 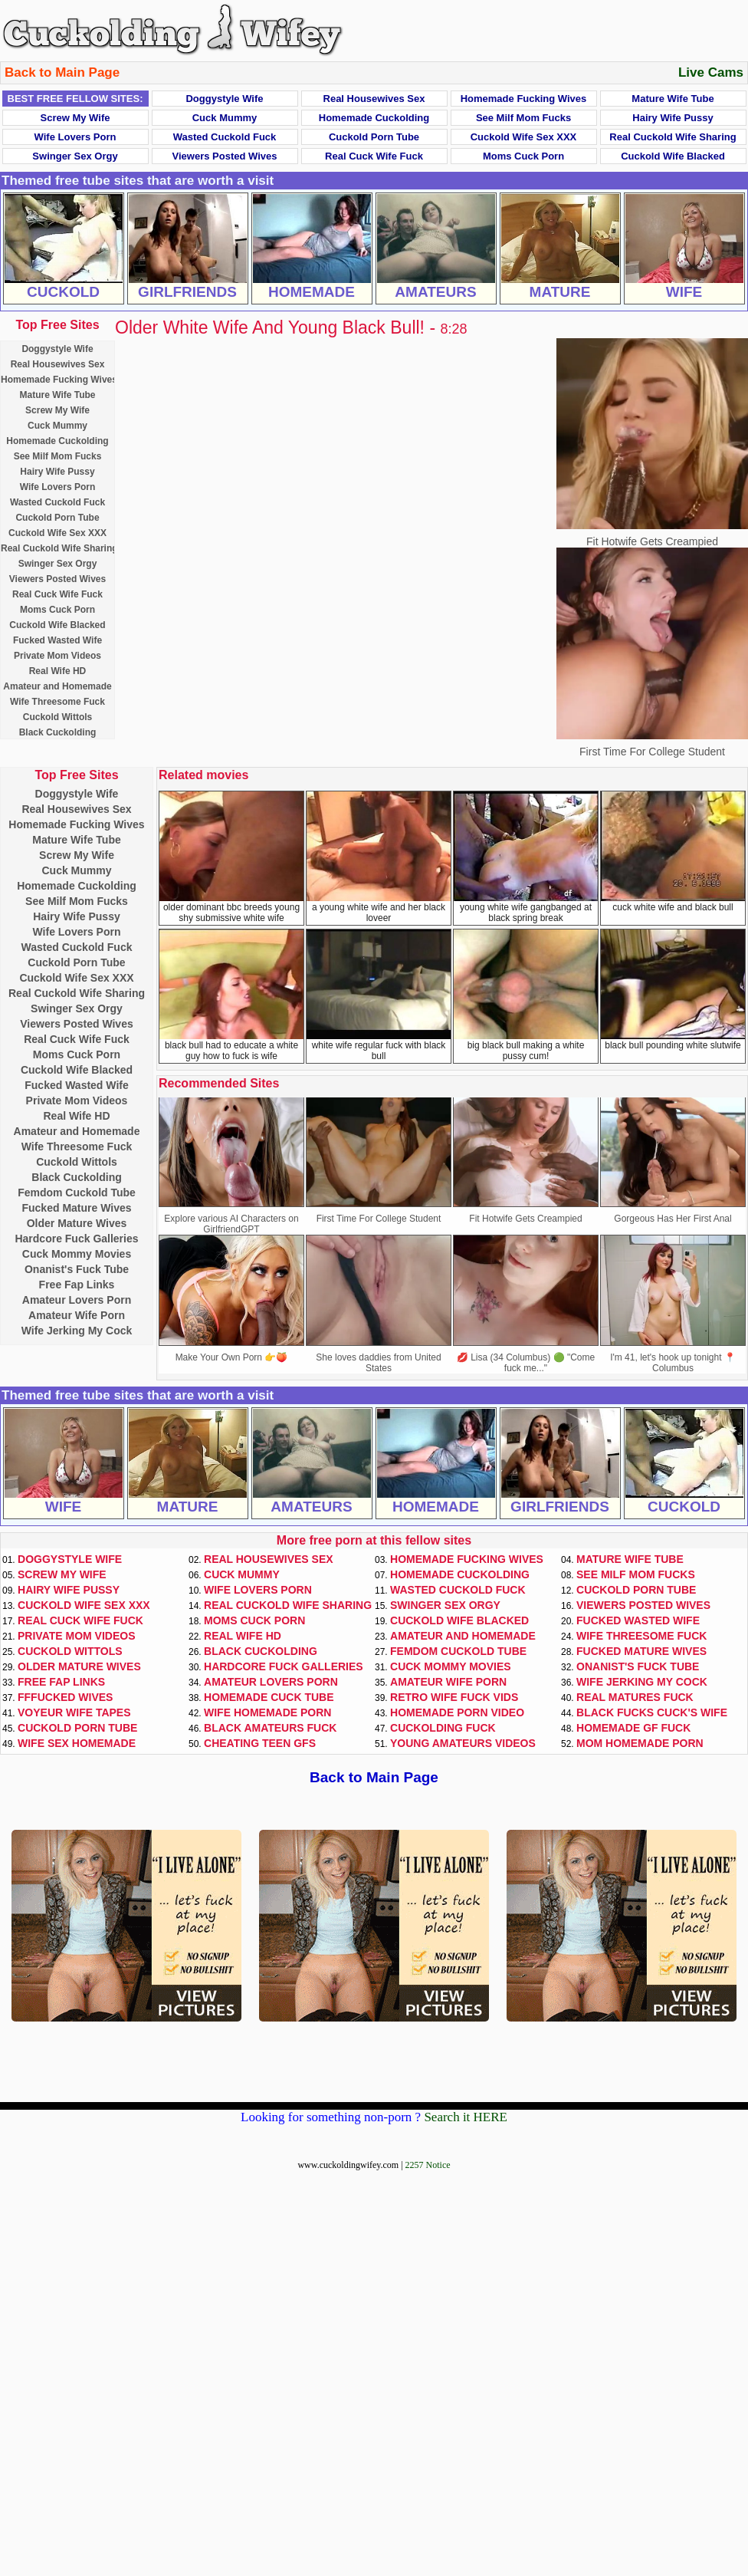 What do you see at coordinates (523, 117) in the screenshot?
I see `See Milf Mom Fucks` at bounding box center [523, 117].